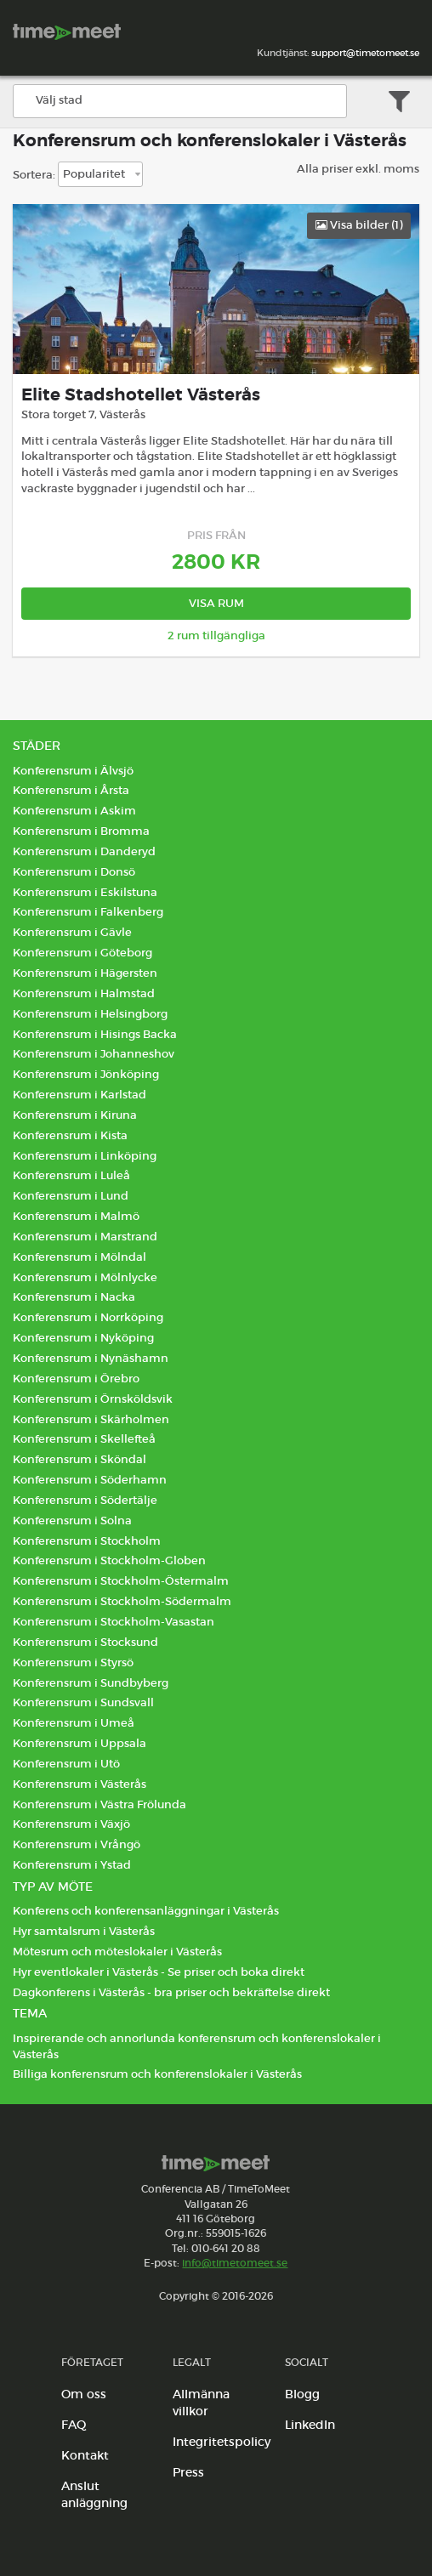 The height and width of the screenshot is (2576, 432). What do you see at coordinates (71, 1824) in the screenshot?
I see `Konferensrum i Växjö` at bounding box center [71, 1824].